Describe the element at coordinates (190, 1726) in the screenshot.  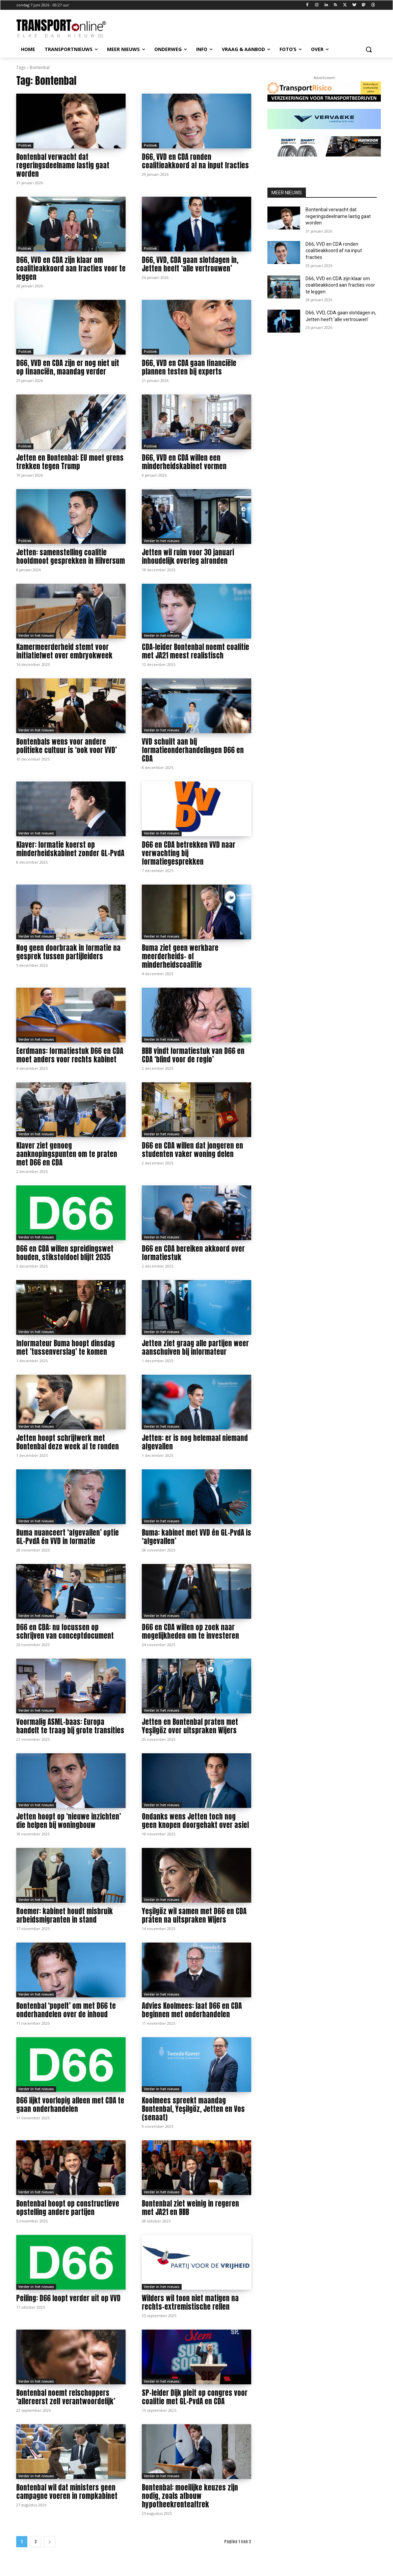
I see `Jetten en Bontenbal praten met Yeşilgöz over uitspraken Wijers` at that location.